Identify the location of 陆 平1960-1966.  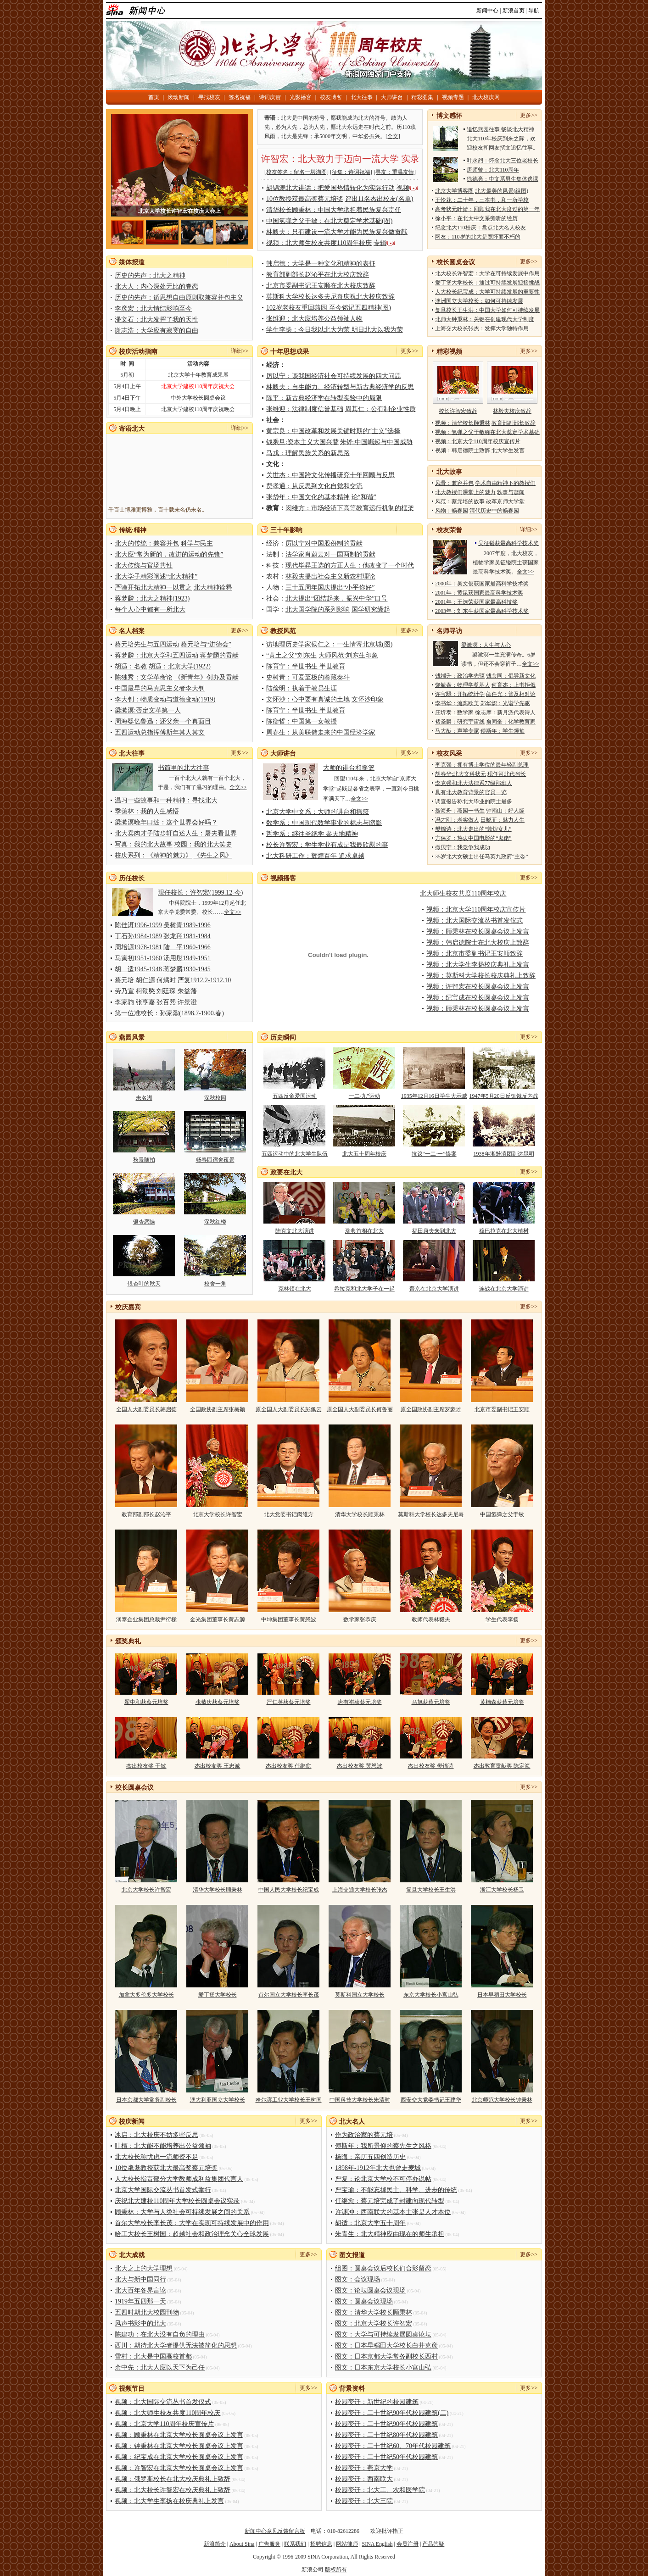
(187, 947).